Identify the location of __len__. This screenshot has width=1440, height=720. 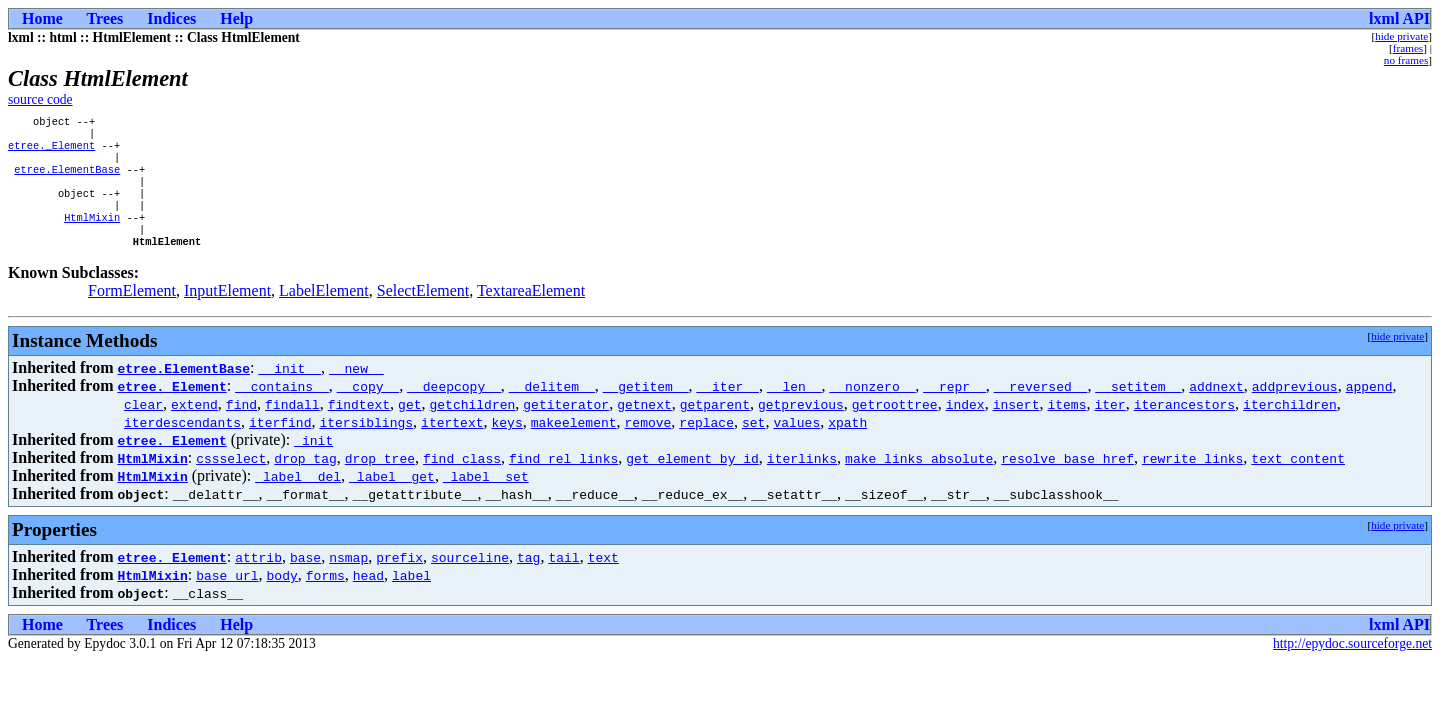
(794, 408).